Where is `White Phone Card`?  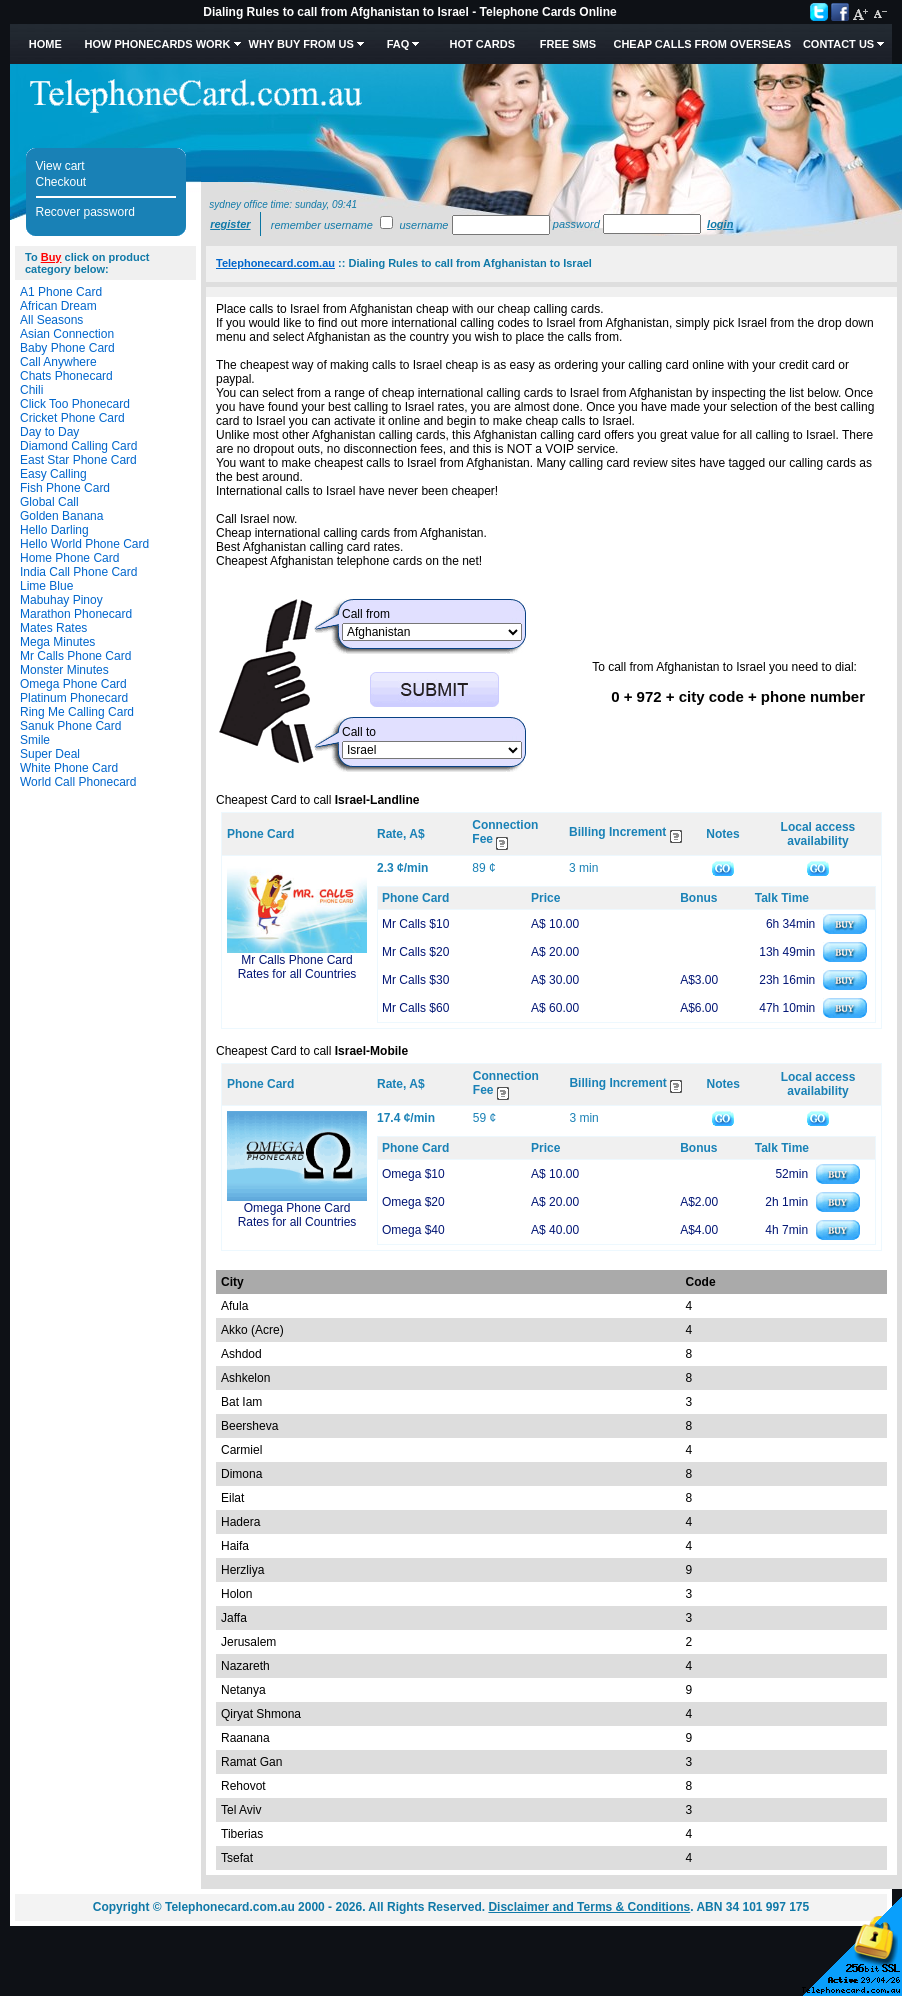 White Phone Card is located at coordinates (69, 768).